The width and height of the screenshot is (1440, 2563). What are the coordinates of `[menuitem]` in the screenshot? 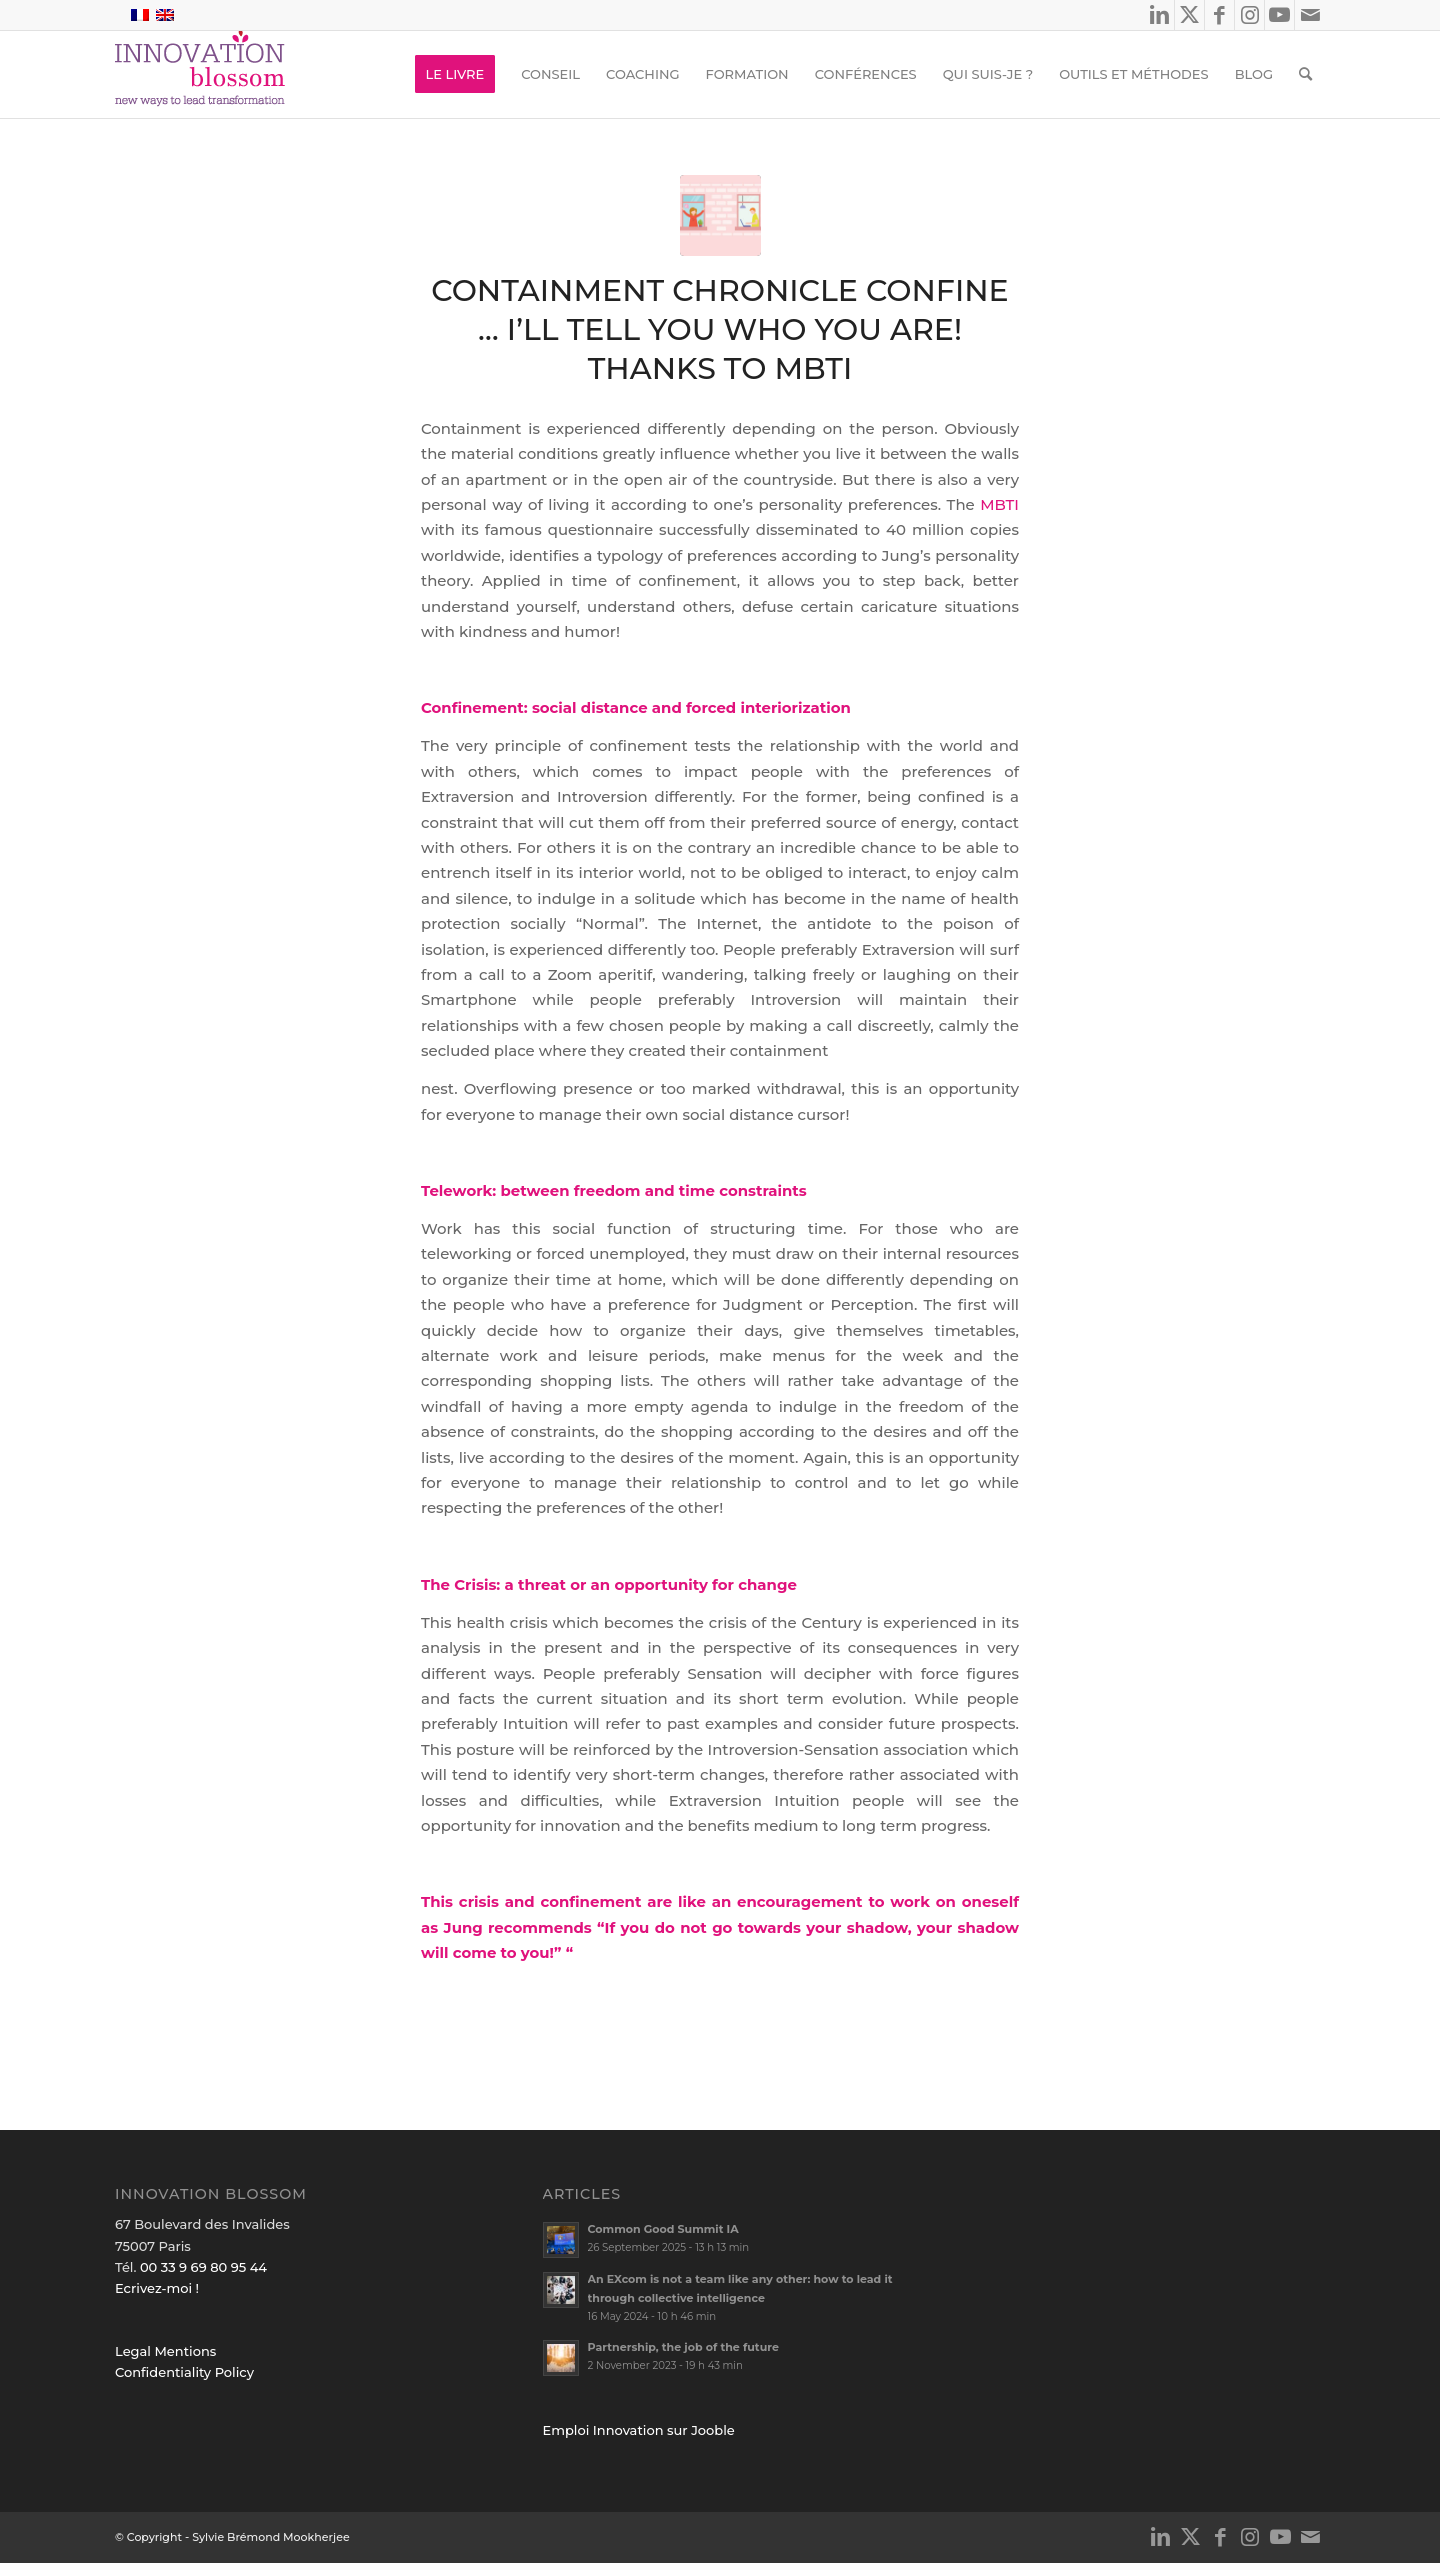 It's located at (455, 74).